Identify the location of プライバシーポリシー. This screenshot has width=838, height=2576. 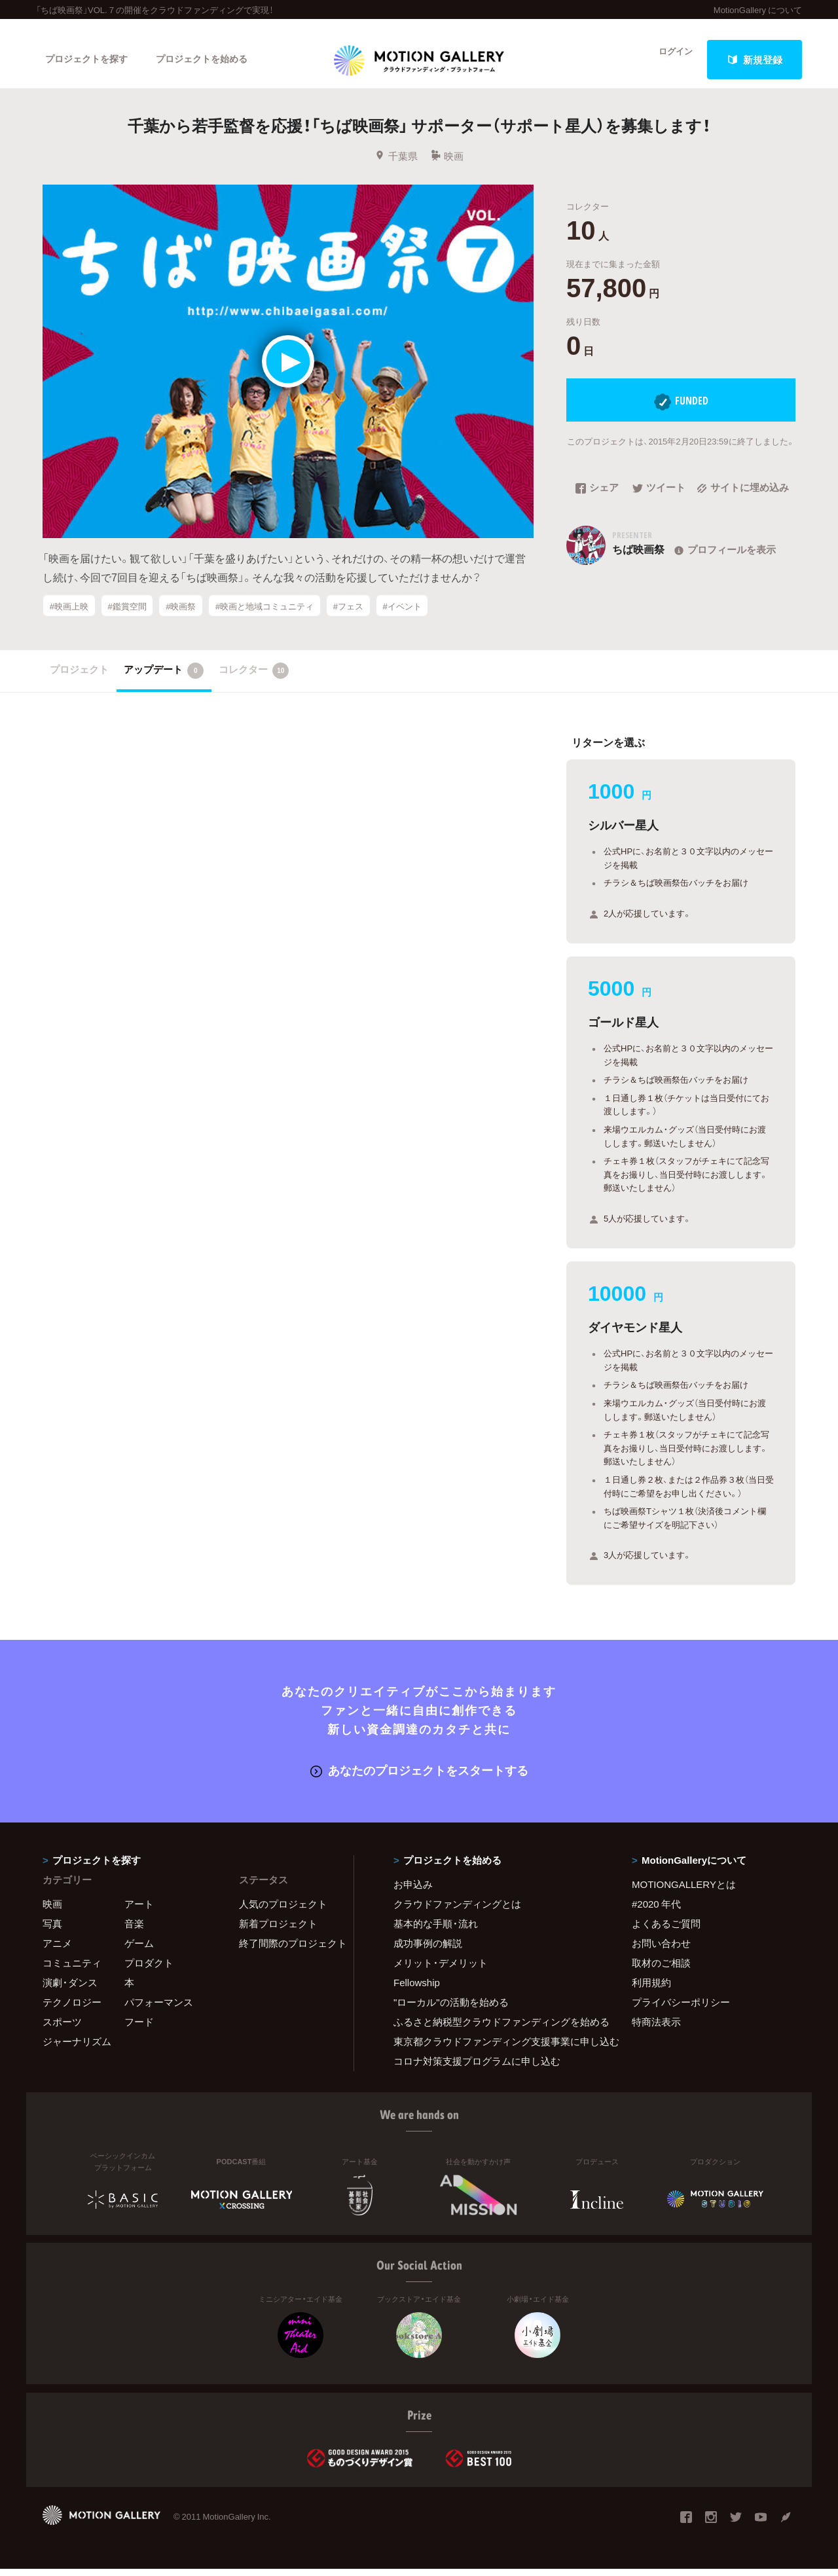
(681, 2009).